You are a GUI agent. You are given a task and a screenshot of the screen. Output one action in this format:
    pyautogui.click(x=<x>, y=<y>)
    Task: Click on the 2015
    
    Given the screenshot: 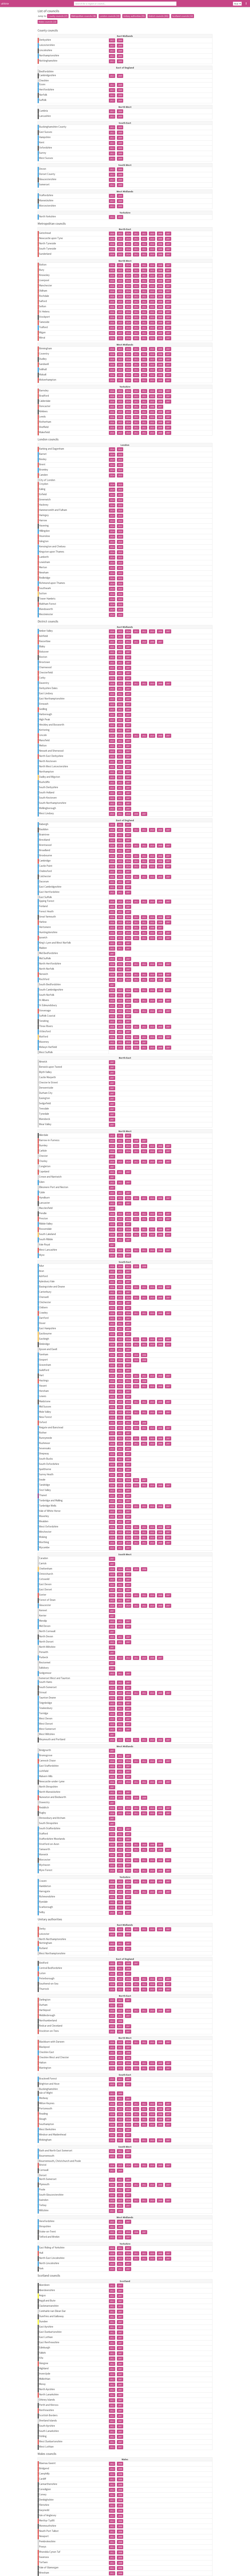 What is the action you would take?
    pyautogui.click(x=120, y=233)
    